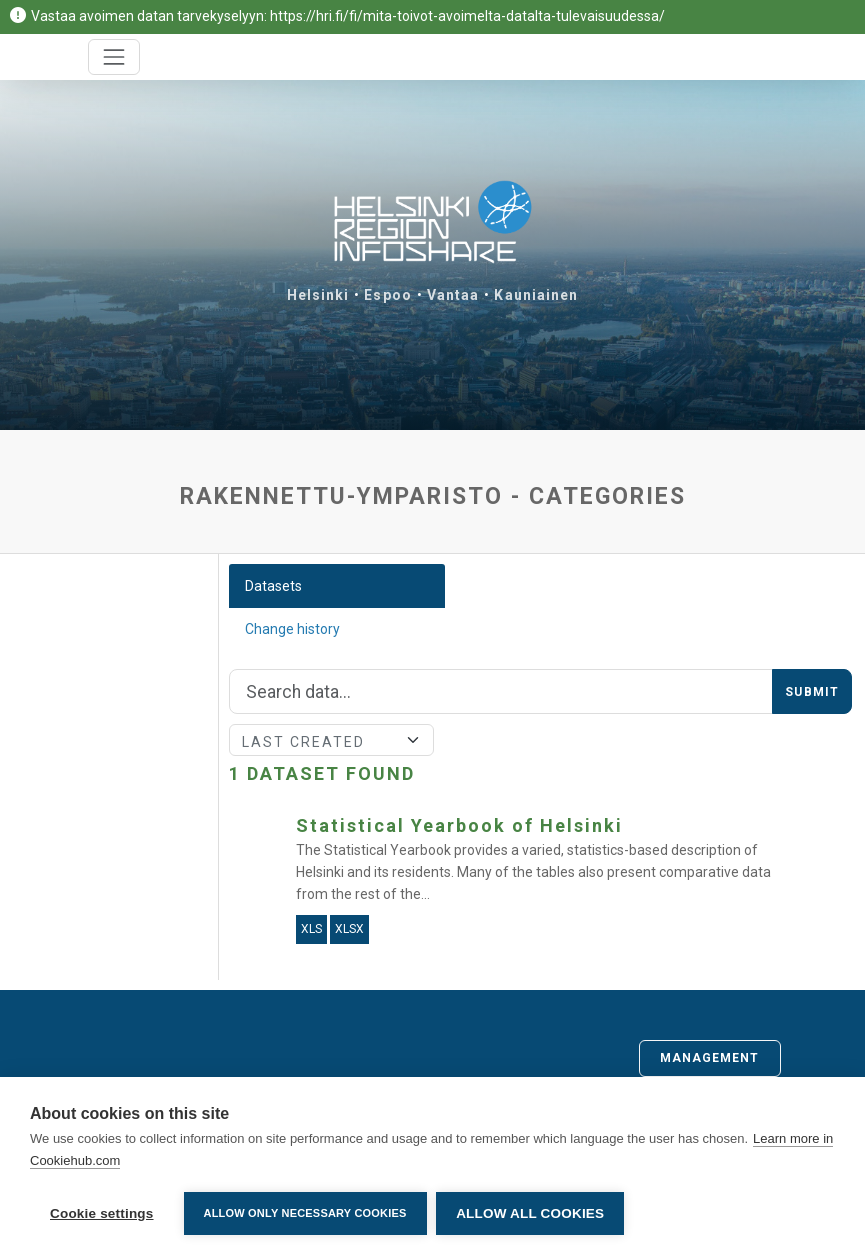  Describe the element at coordinates (812, 692) in the screenshot. I see `Submit` at that location.